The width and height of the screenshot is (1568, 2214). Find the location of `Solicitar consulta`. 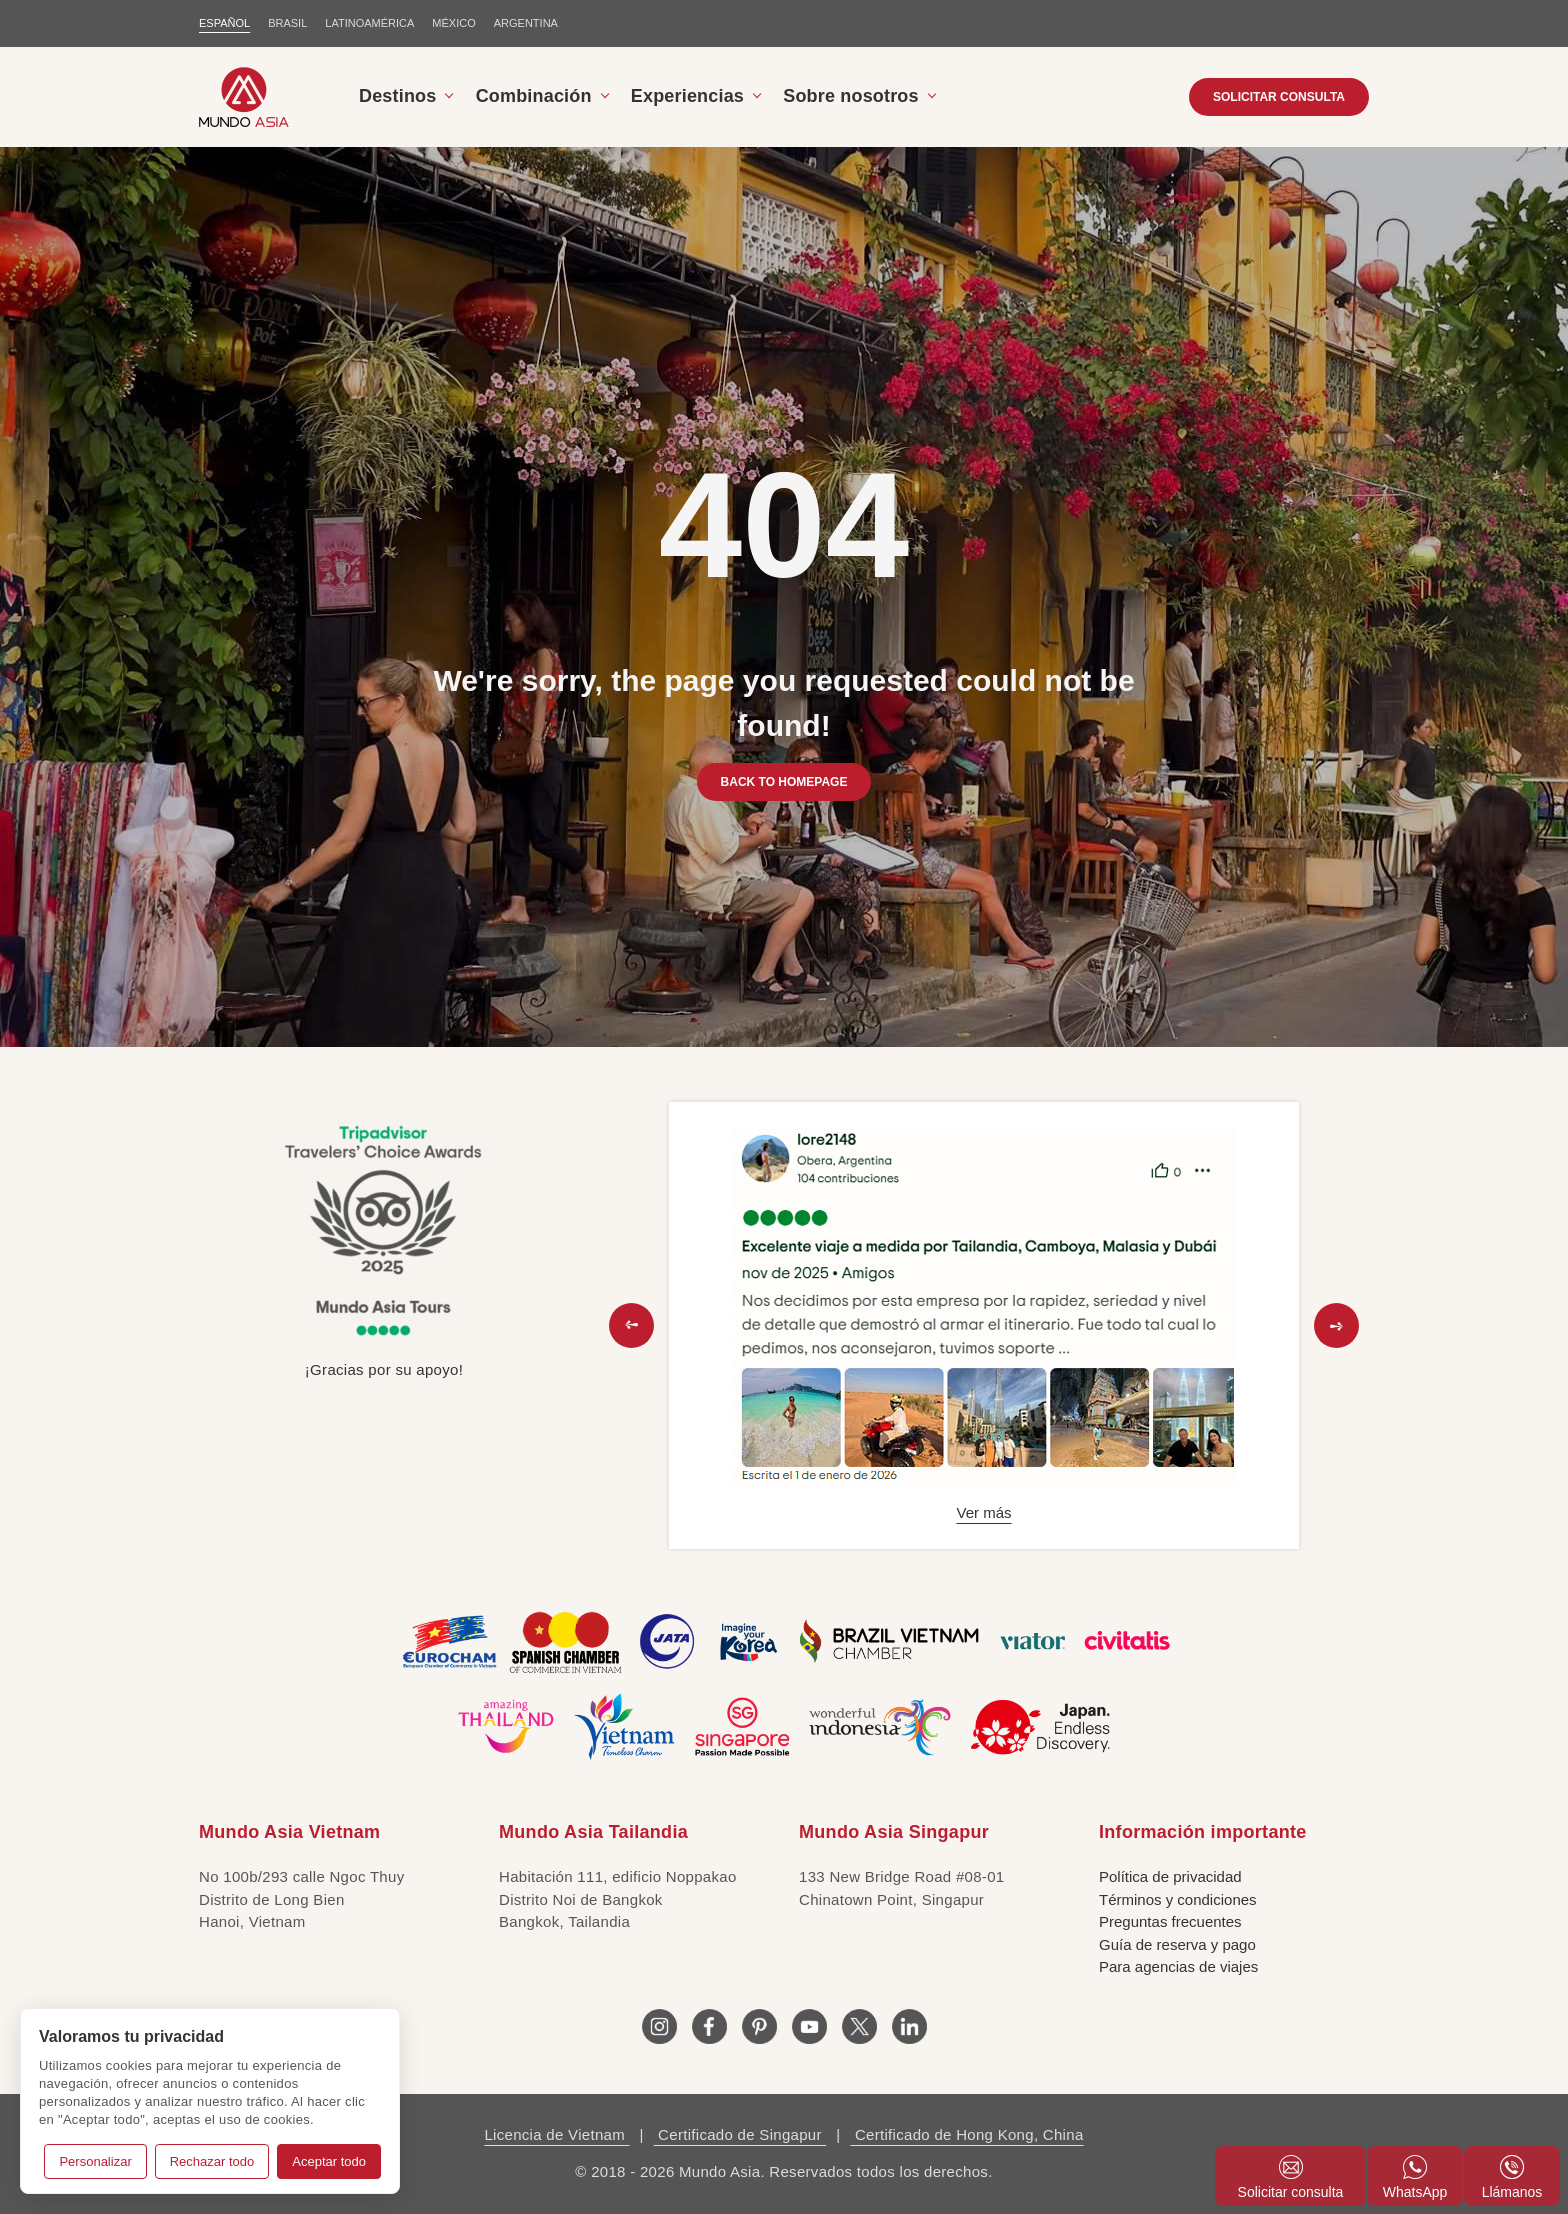

Solicitar consulta is located at coordinates (1291, 2177).